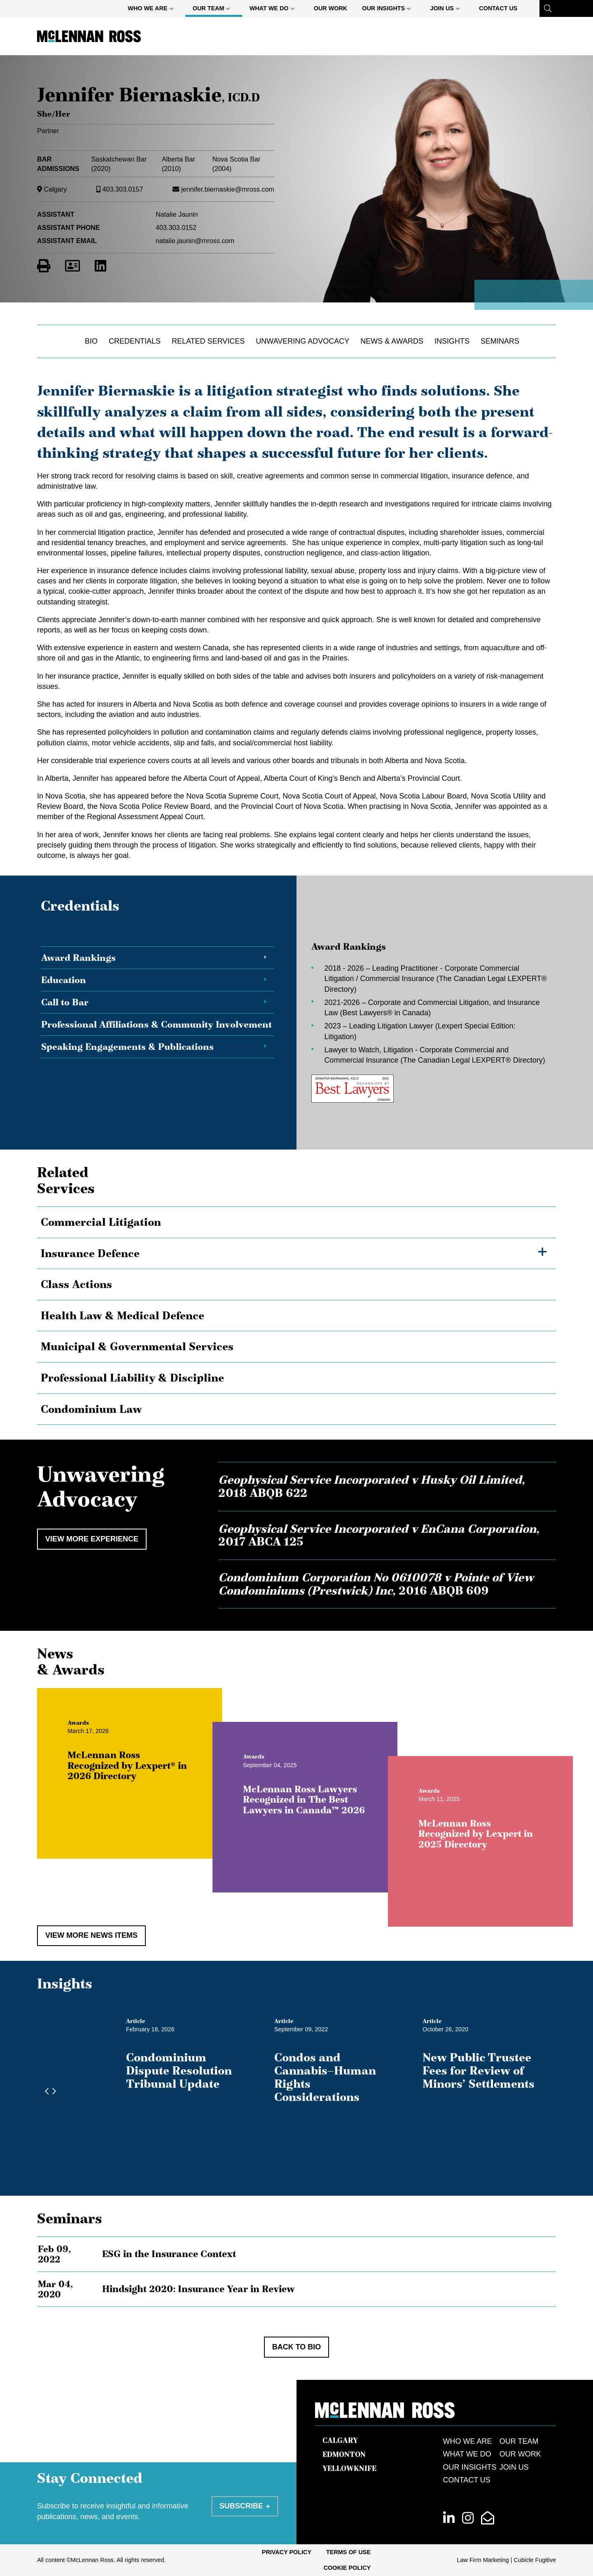 The height and width of the screenshot is (2576, 593). Describe the element at coordinates (51, 2091) in the screenshot. I see `[Next slide]` at that location.